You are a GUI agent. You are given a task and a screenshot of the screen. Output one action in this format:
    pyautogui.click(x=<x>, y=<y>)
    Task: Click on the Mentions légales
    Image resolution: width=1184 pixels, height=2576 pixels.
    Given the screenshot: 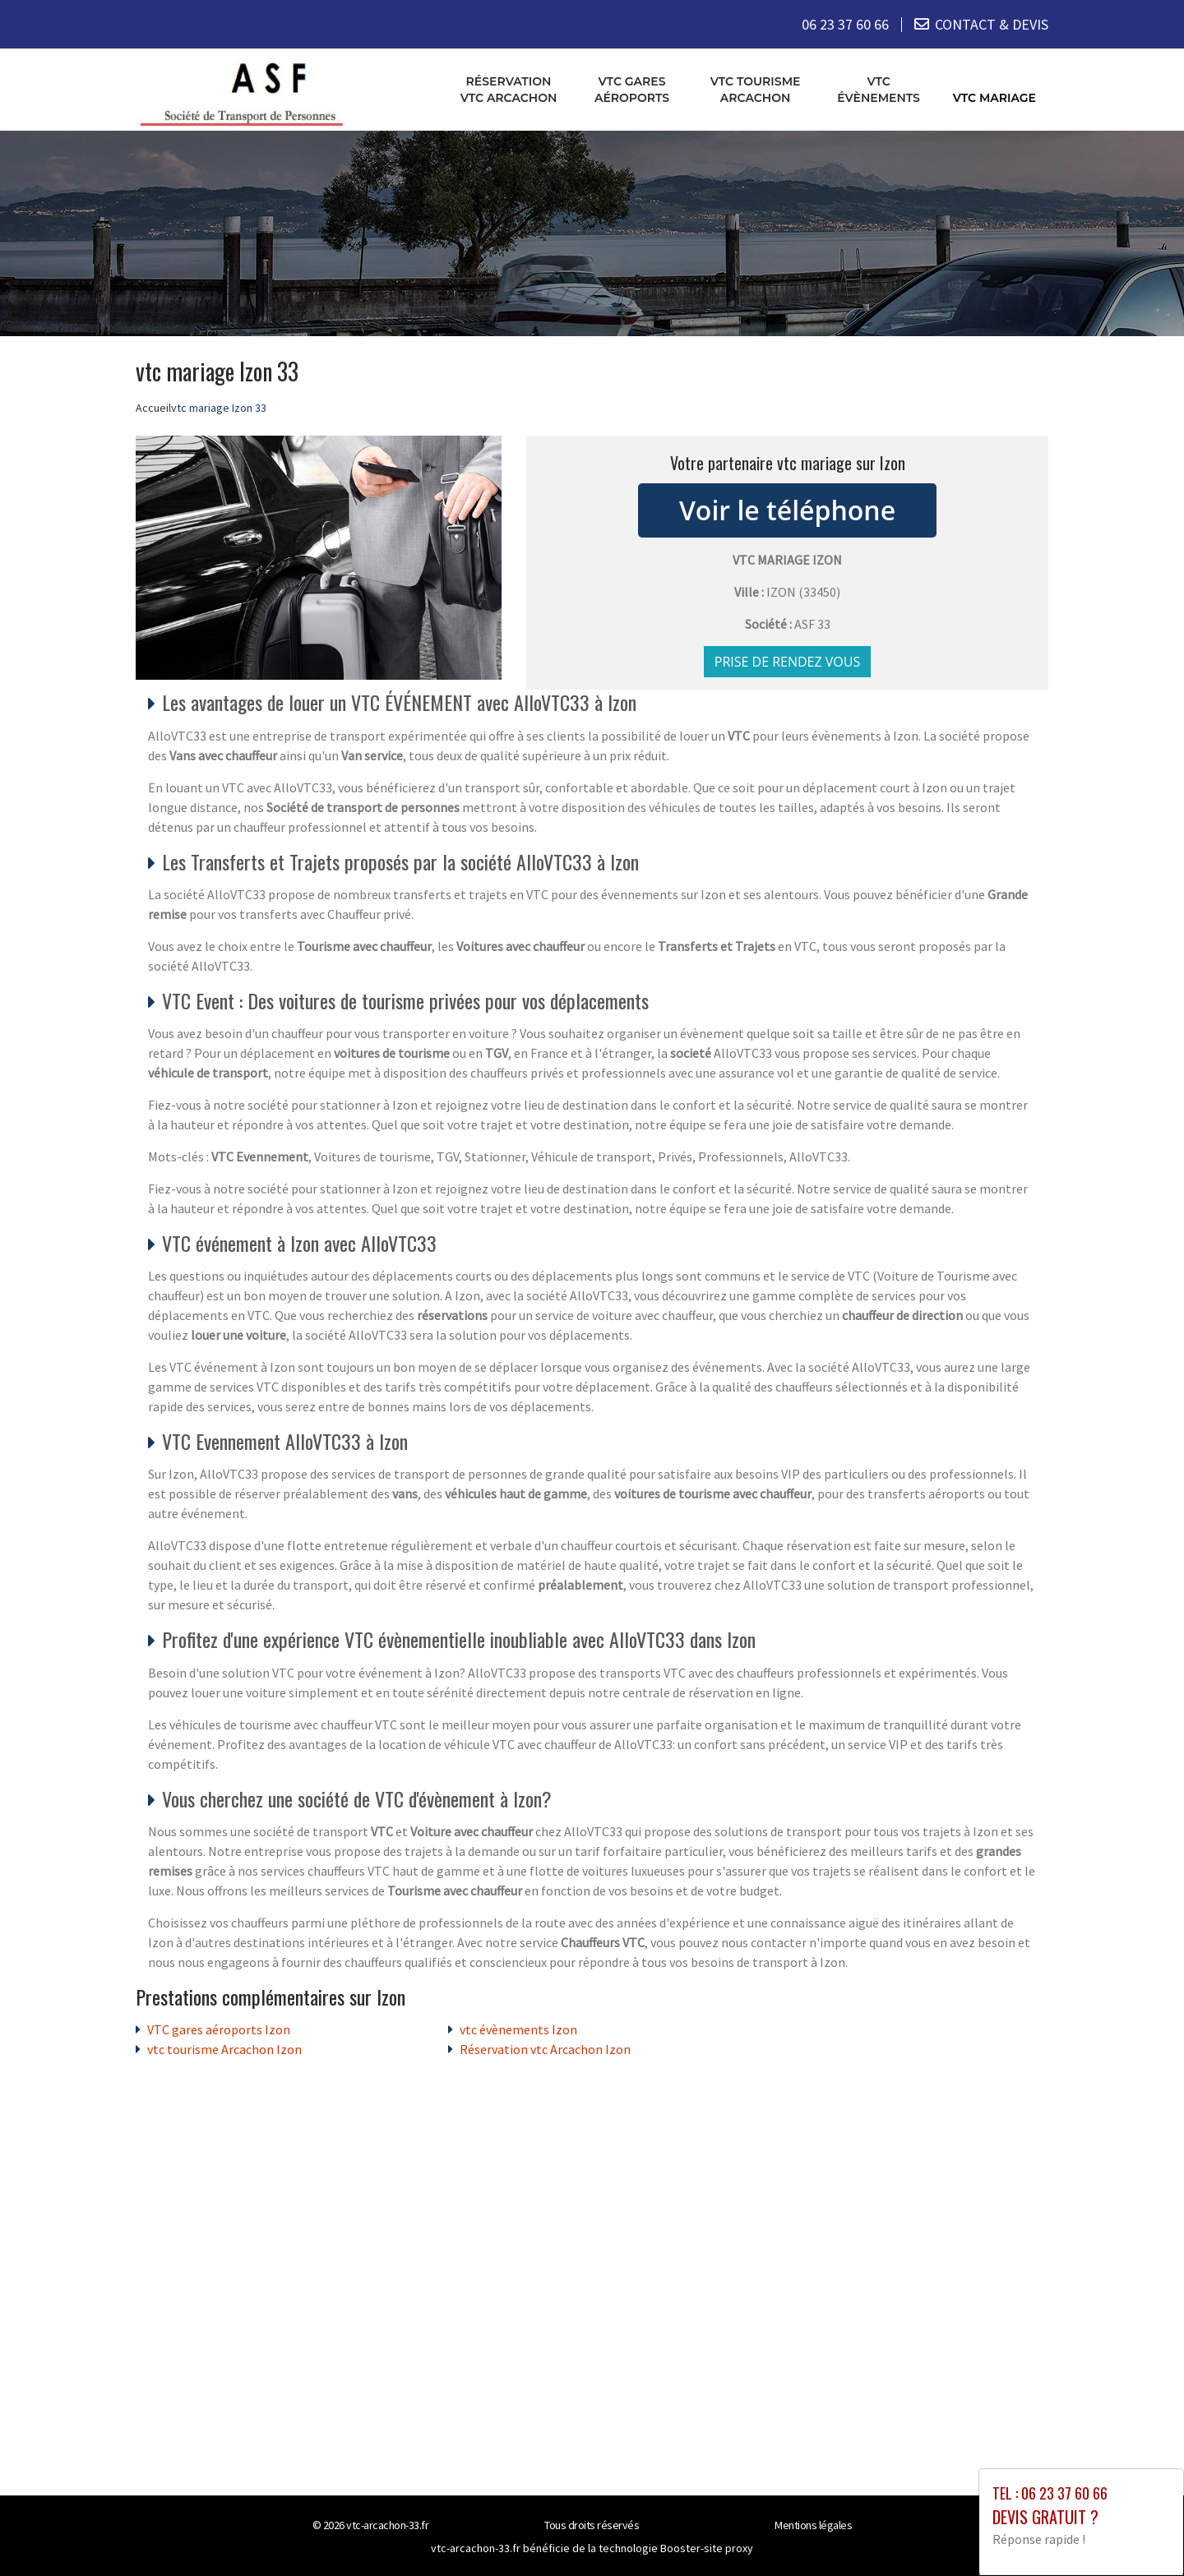 What is the action you would take?
    pyautogui.click(x=813, y=2525)
    